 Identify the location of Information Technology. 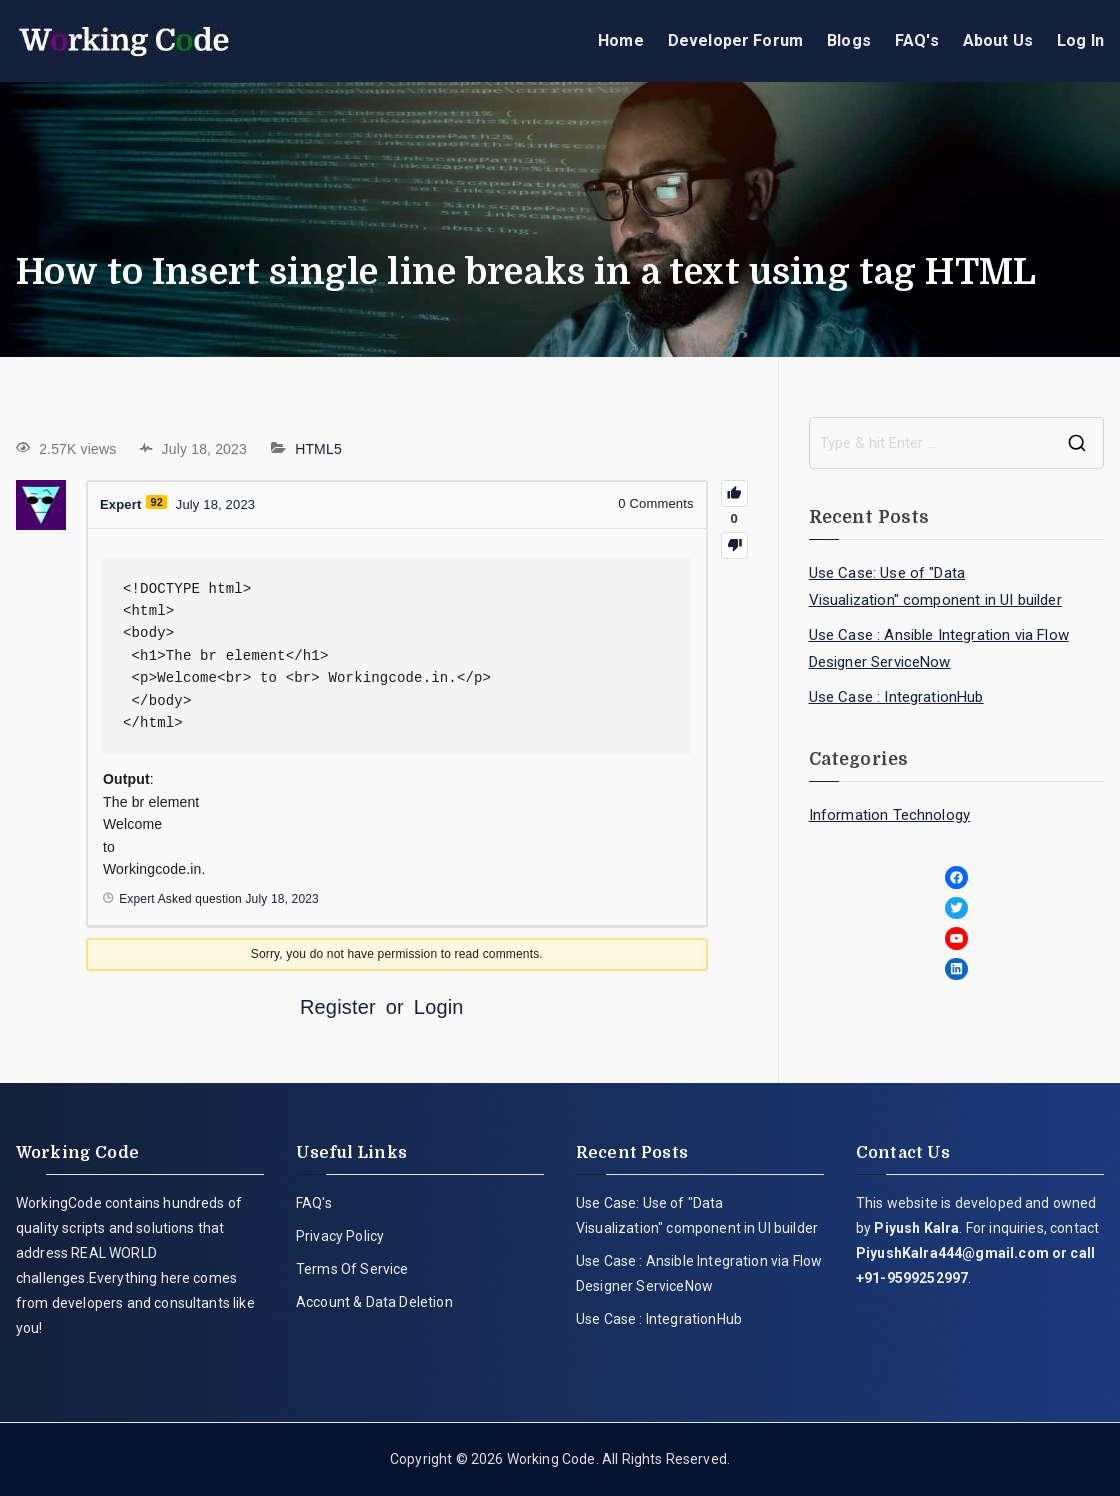
(890, 815).